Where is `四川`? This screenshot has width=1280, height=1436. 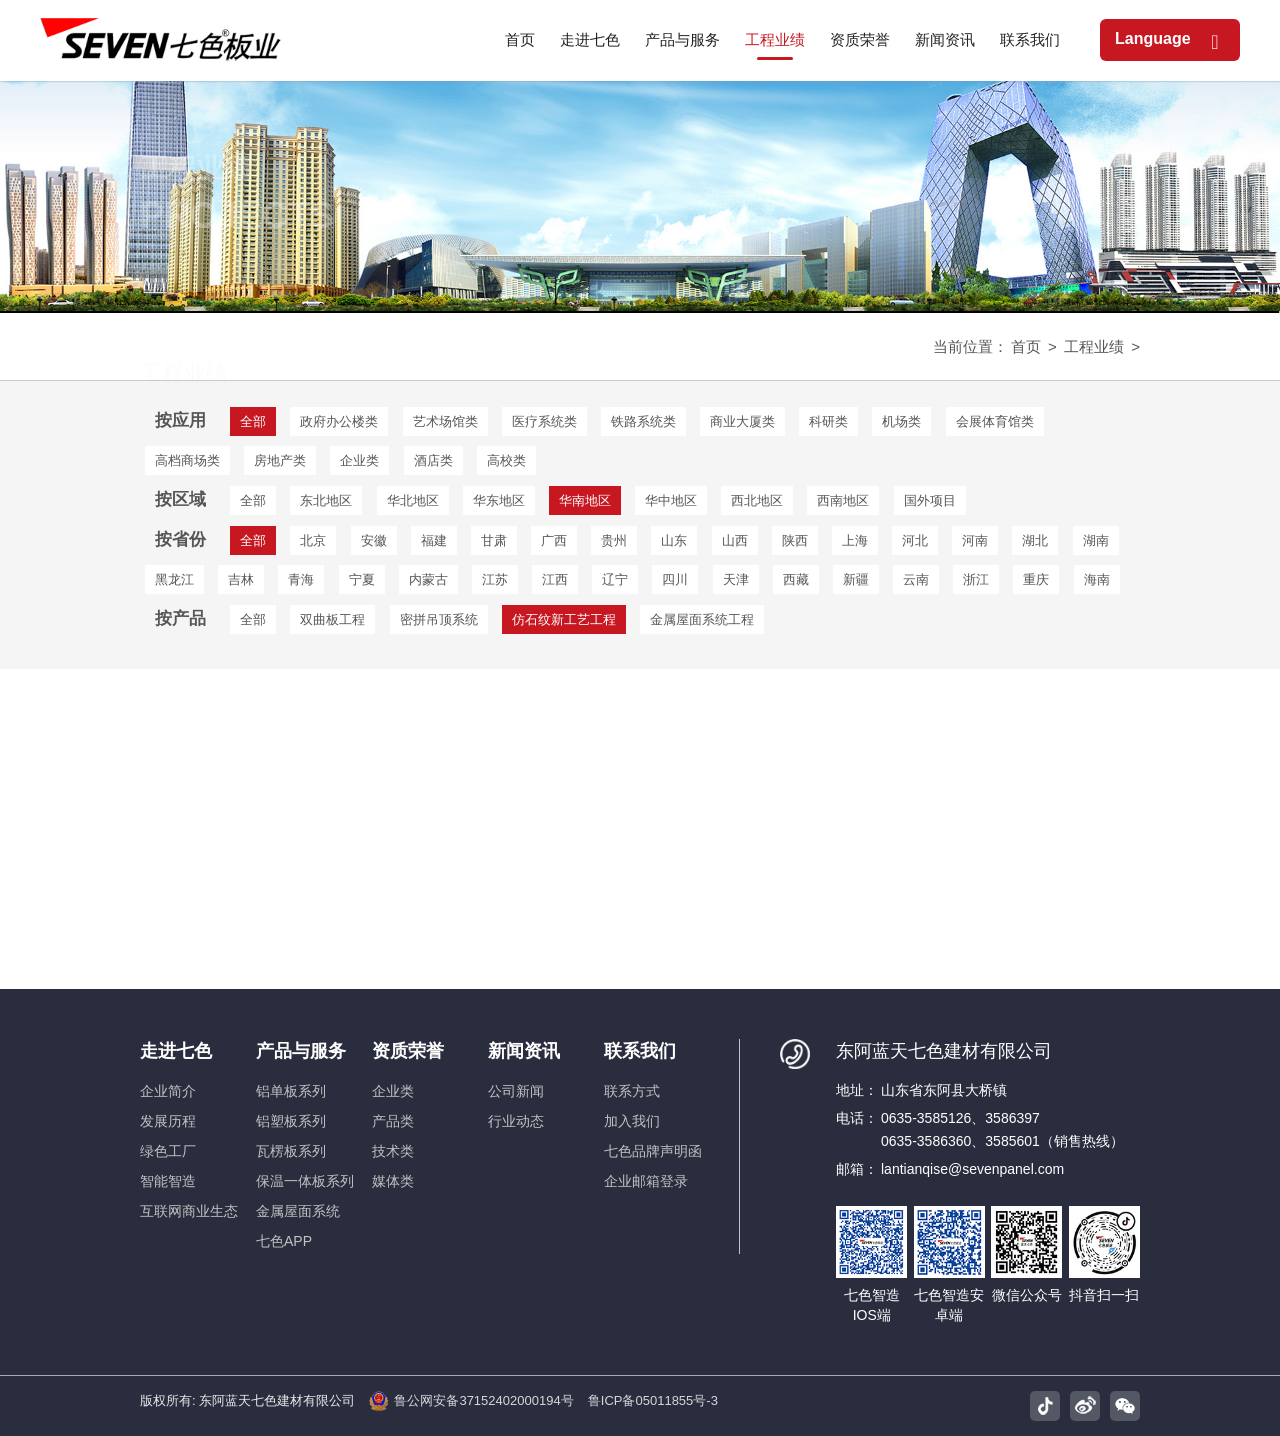 四川 is located at coordinates (675, 579).